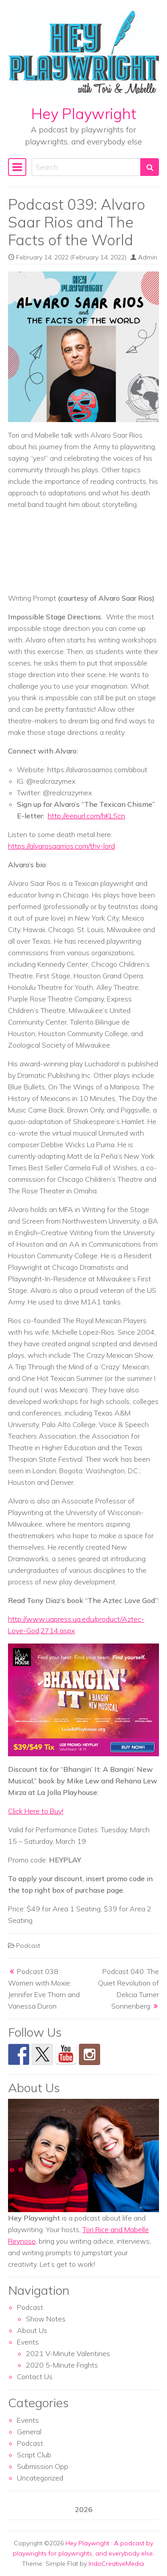 This screenshot has height=2576, width=167. Describe the element at coordinates (62, 2365) in the screenshot. I see `2020 5-Minute Frights` at that location.